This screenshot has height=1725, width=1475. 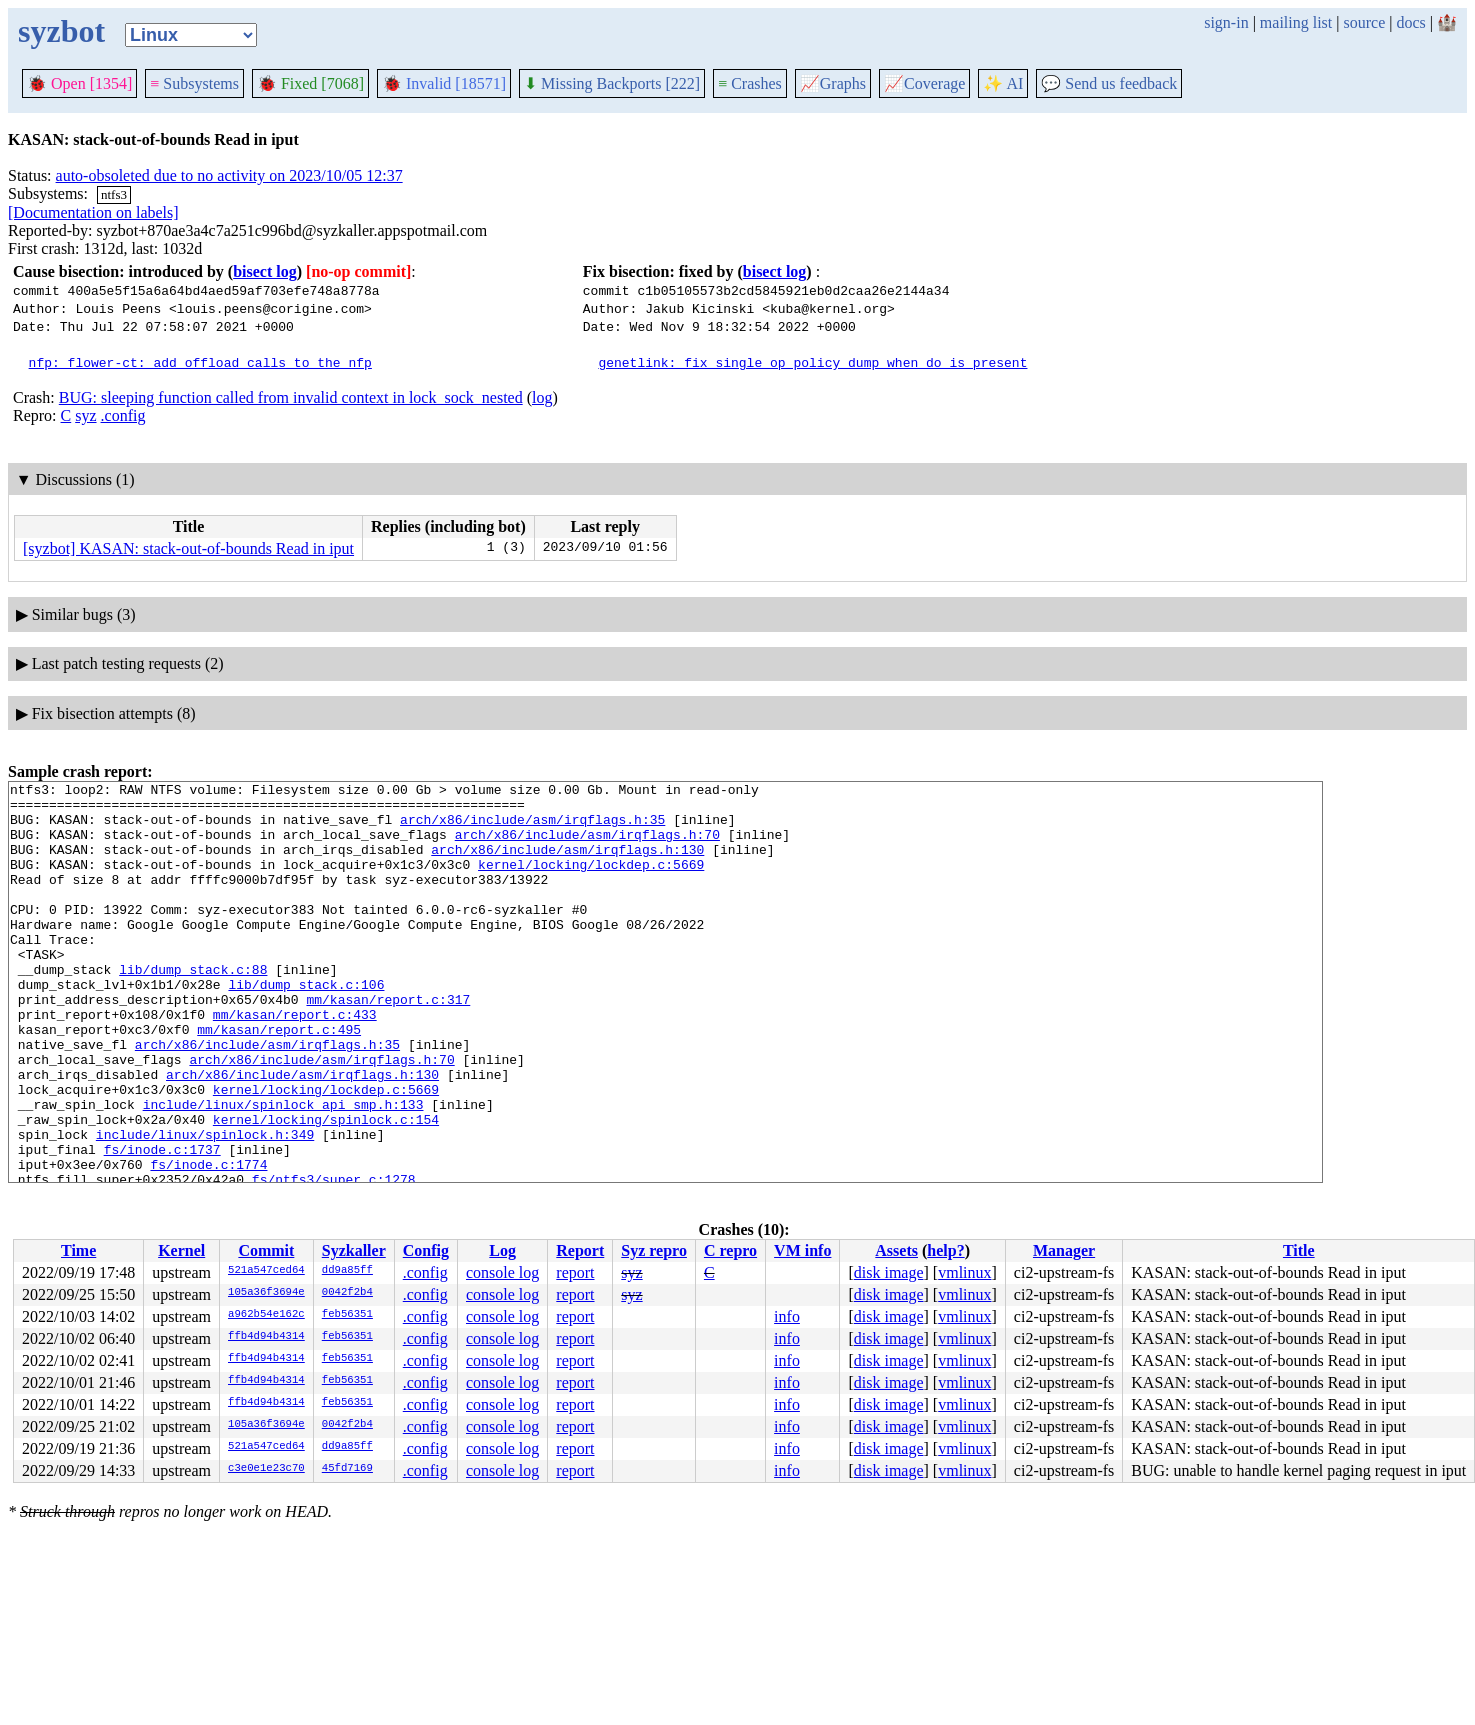 What do you see at coordinates (279, 1080) in the screenshot?
I see `mm/kasan/report.c:495` at bounding box center [279, 1080].